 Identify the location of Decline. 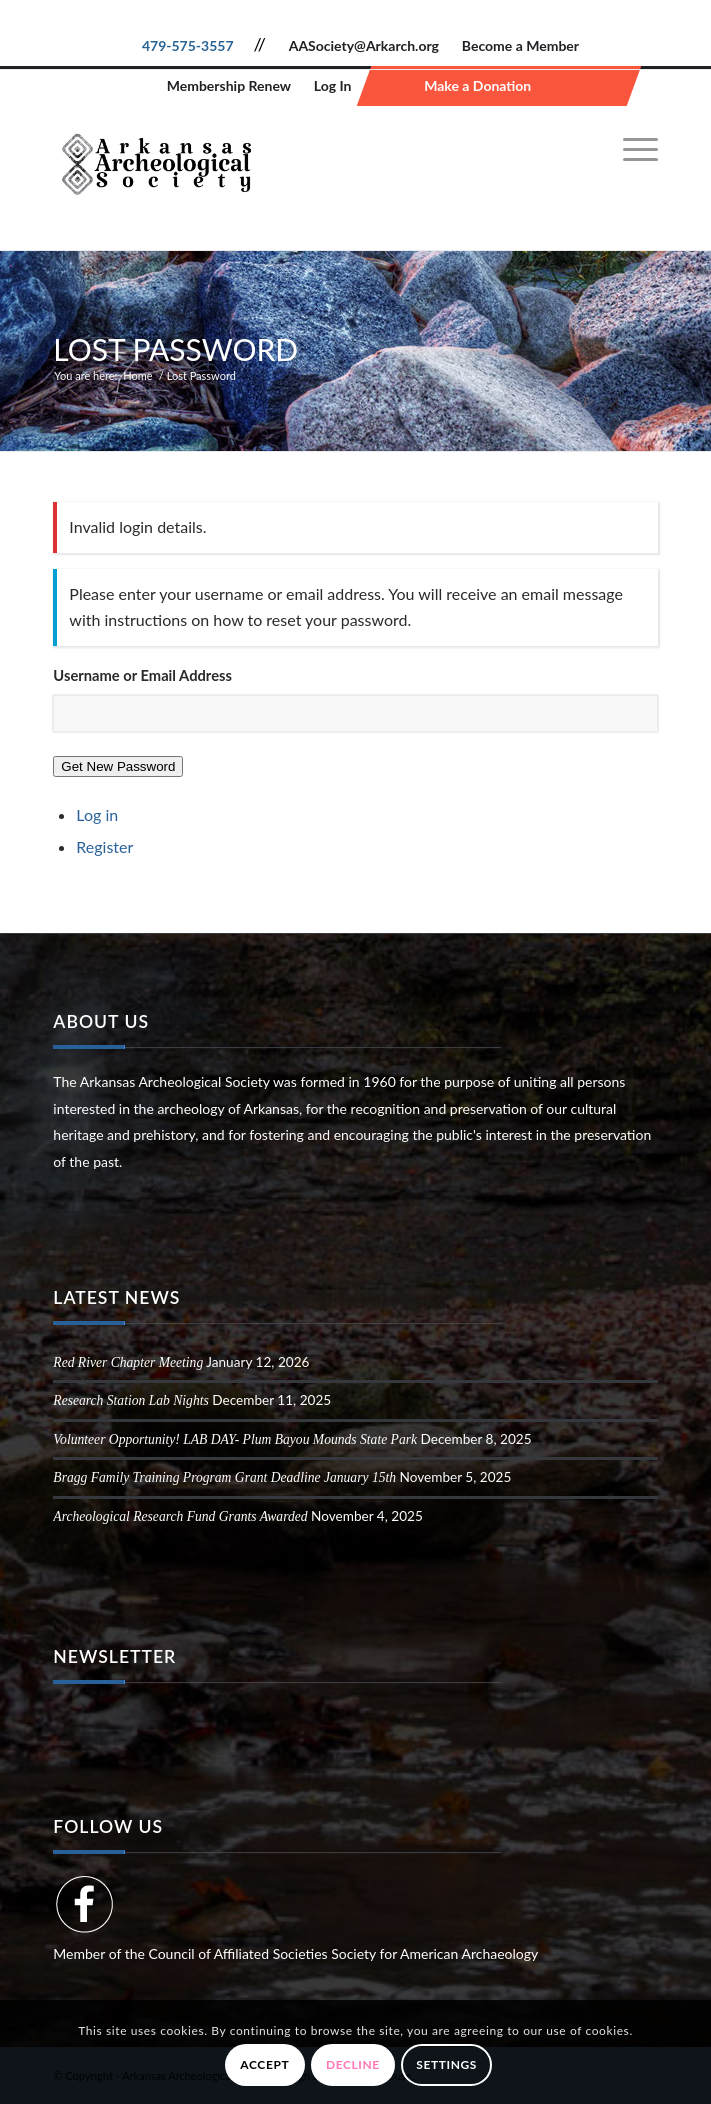
(353, 2064).